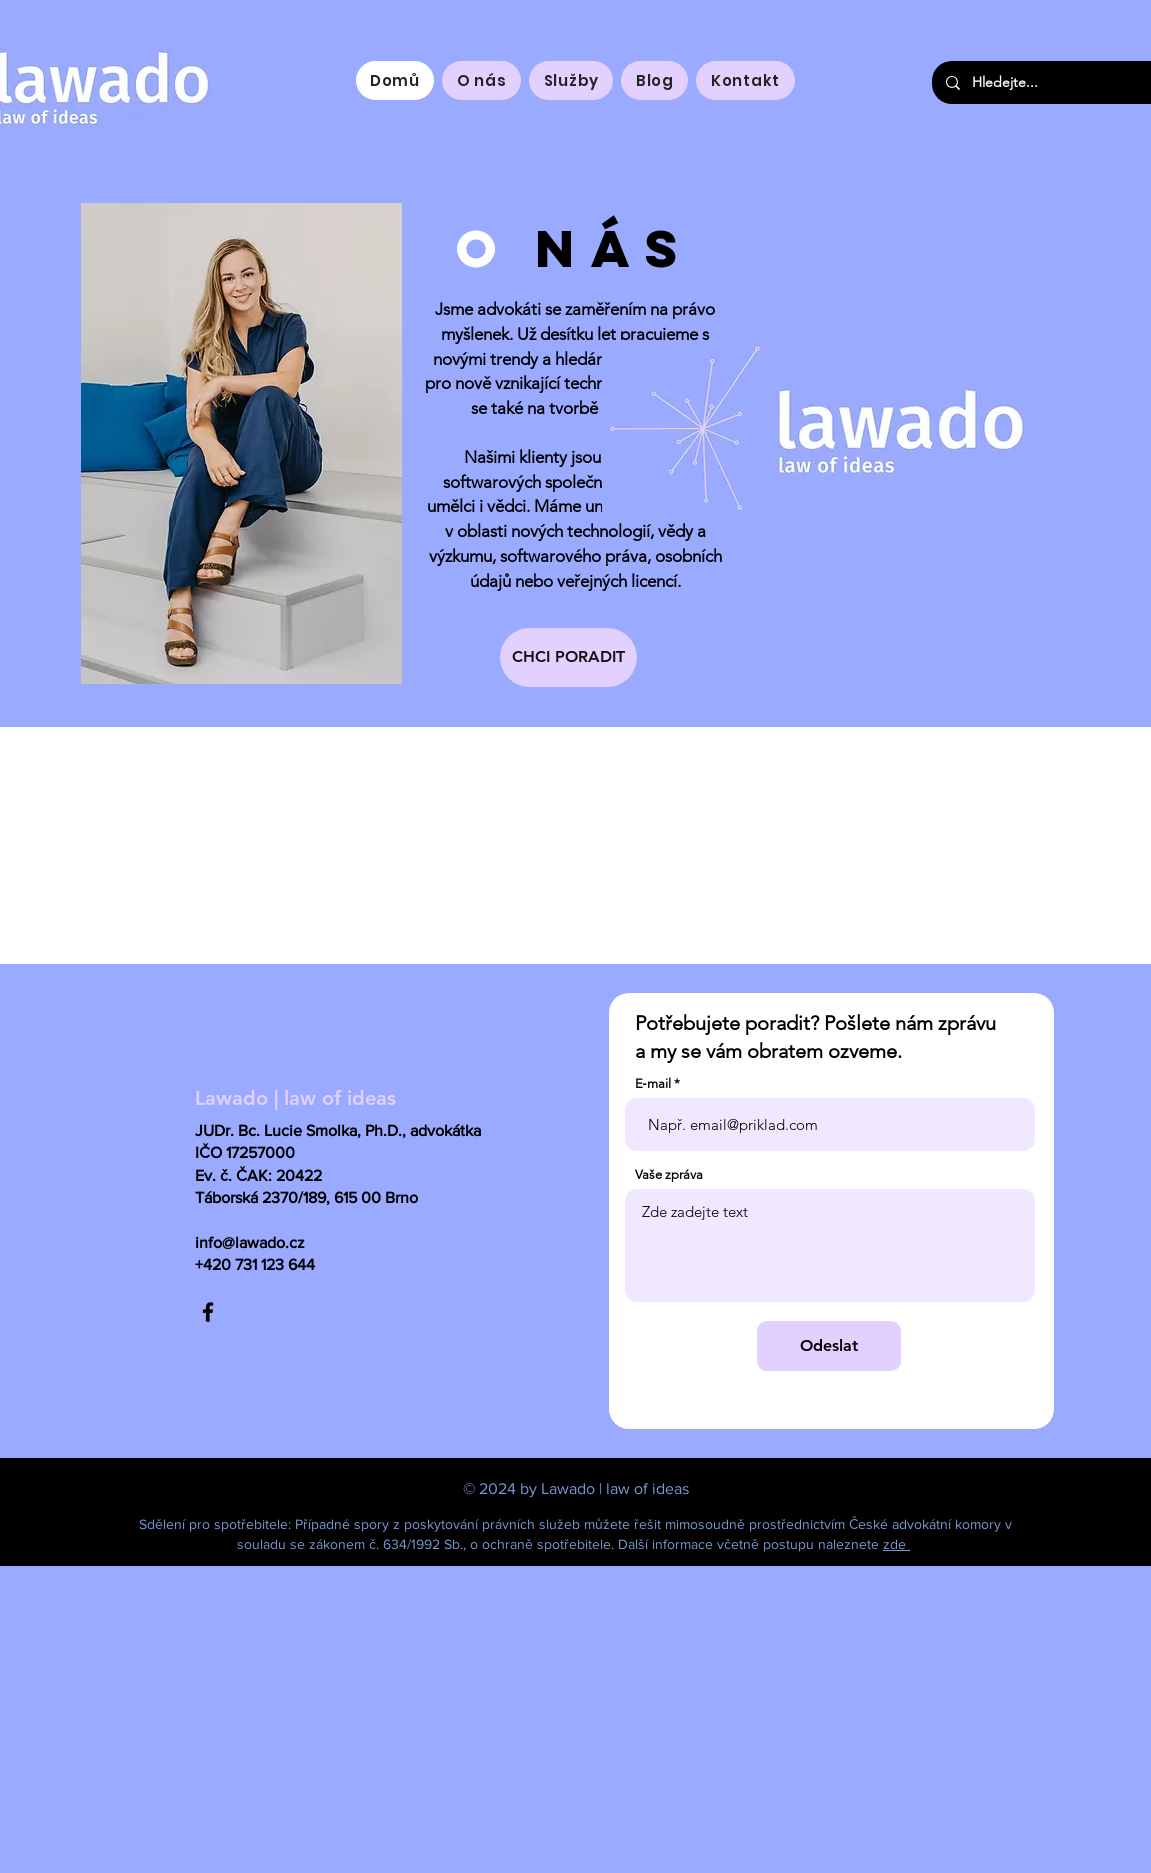  I want to click on E‑mail, so click(653, 1083).